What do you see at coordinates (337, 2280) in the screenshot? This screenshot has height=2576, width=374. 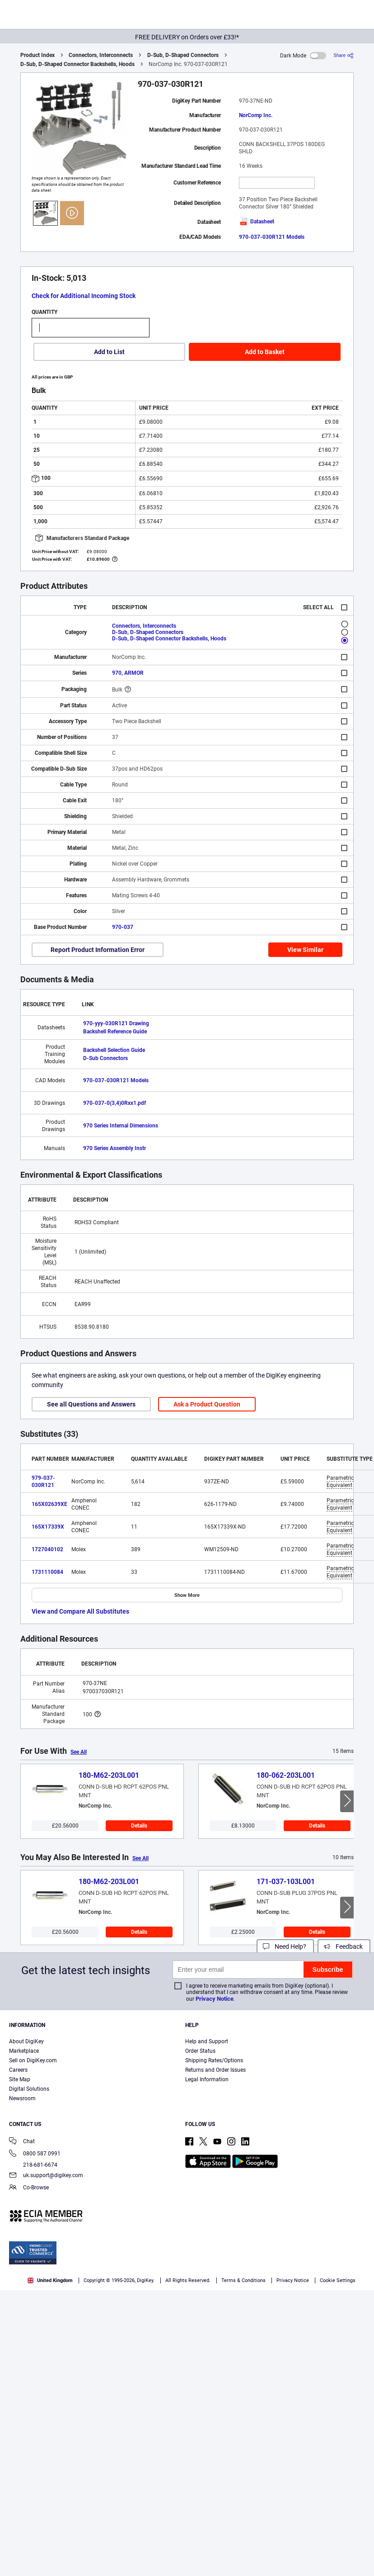 I see `Cookie Settings` at bounding box center [337, 2280].